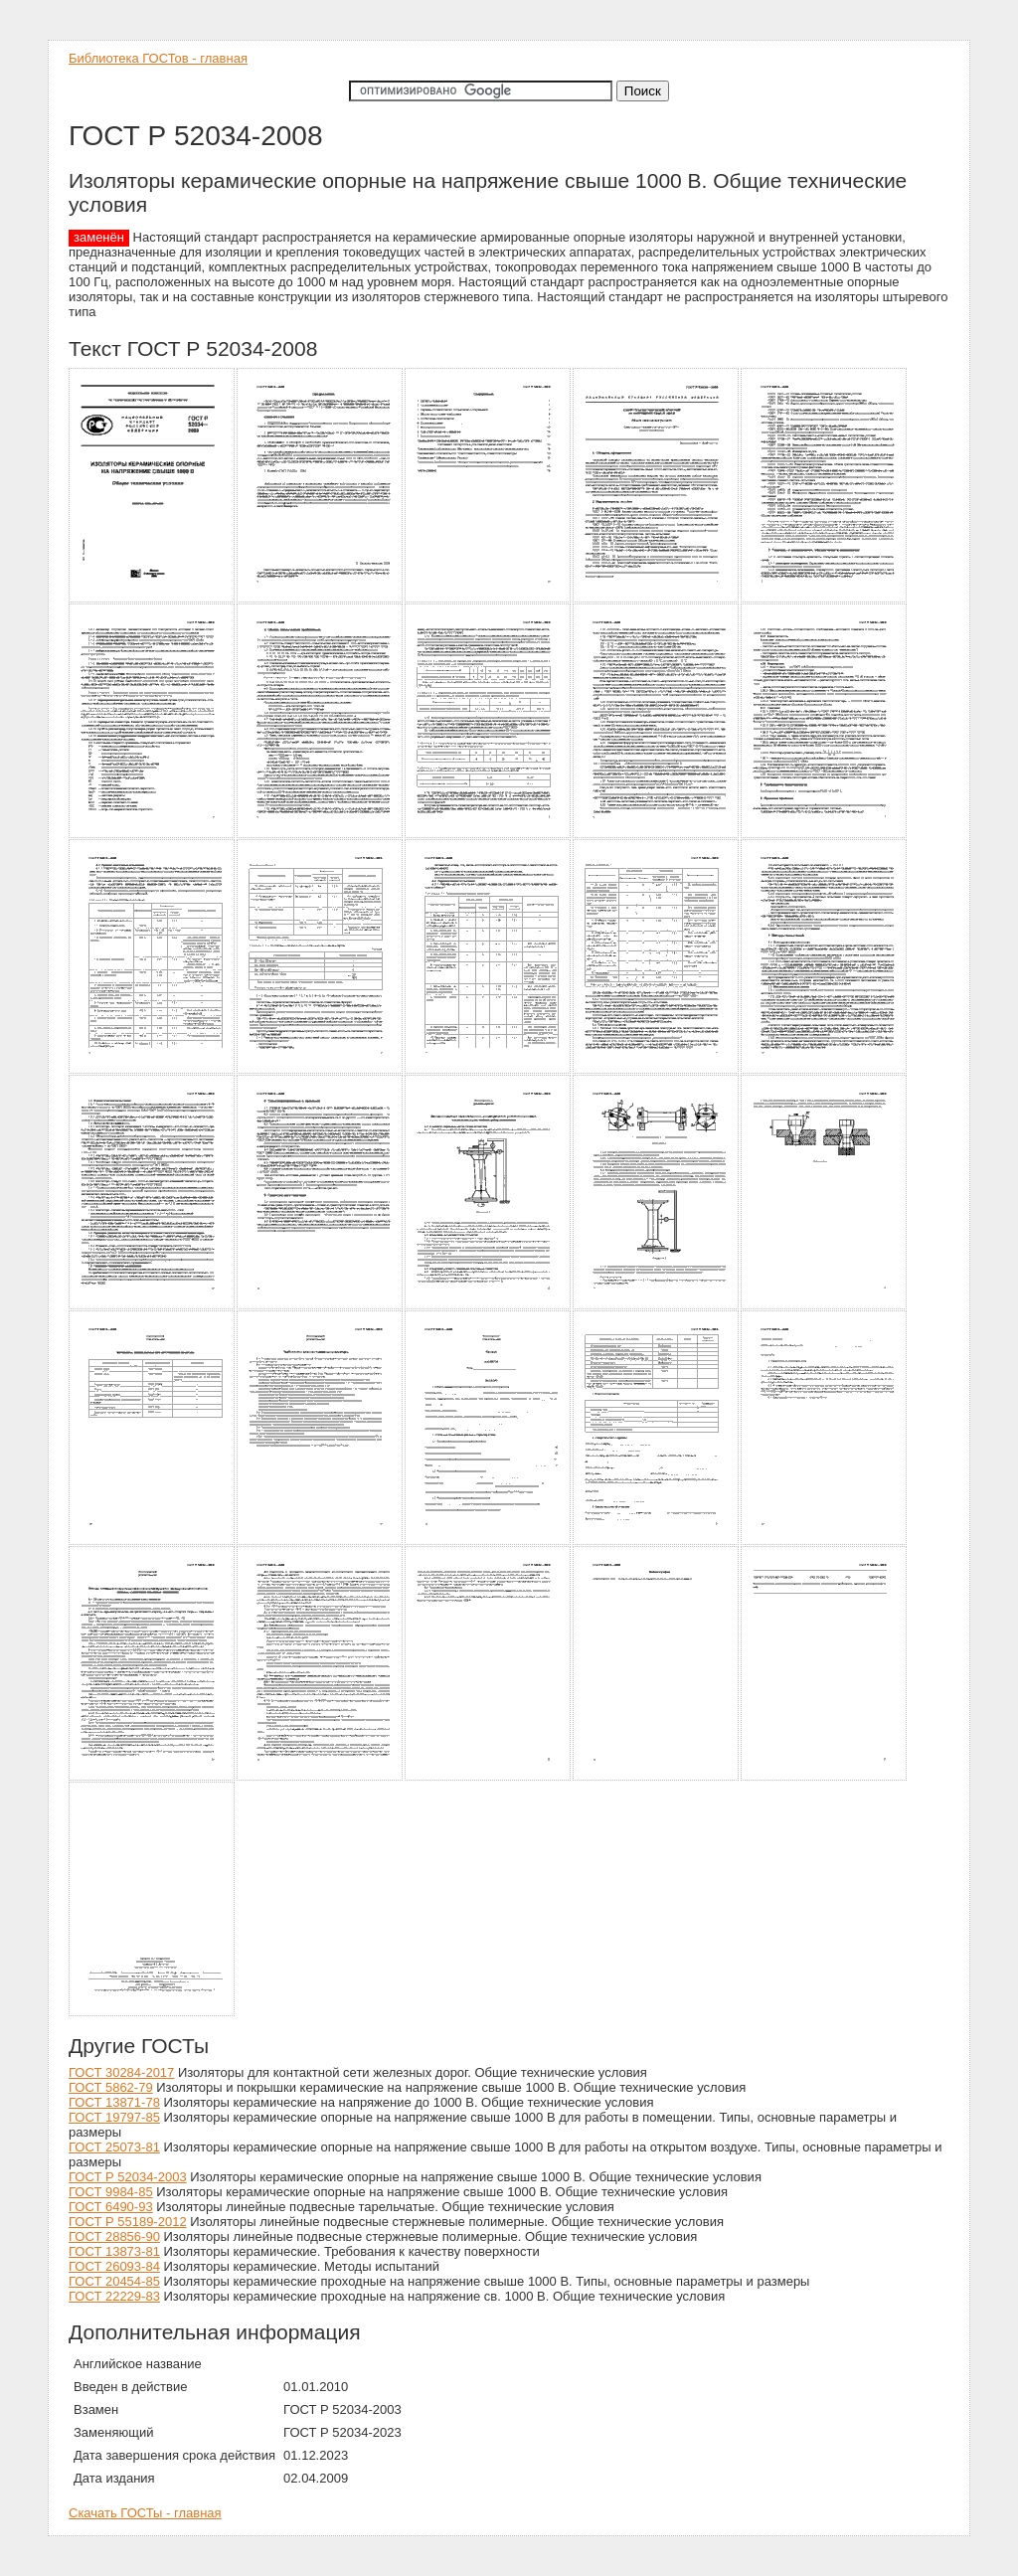  Describe the element at coordinates (114, 2296) in the screenshot. I see `ГОСТ 22229-83` at that location.